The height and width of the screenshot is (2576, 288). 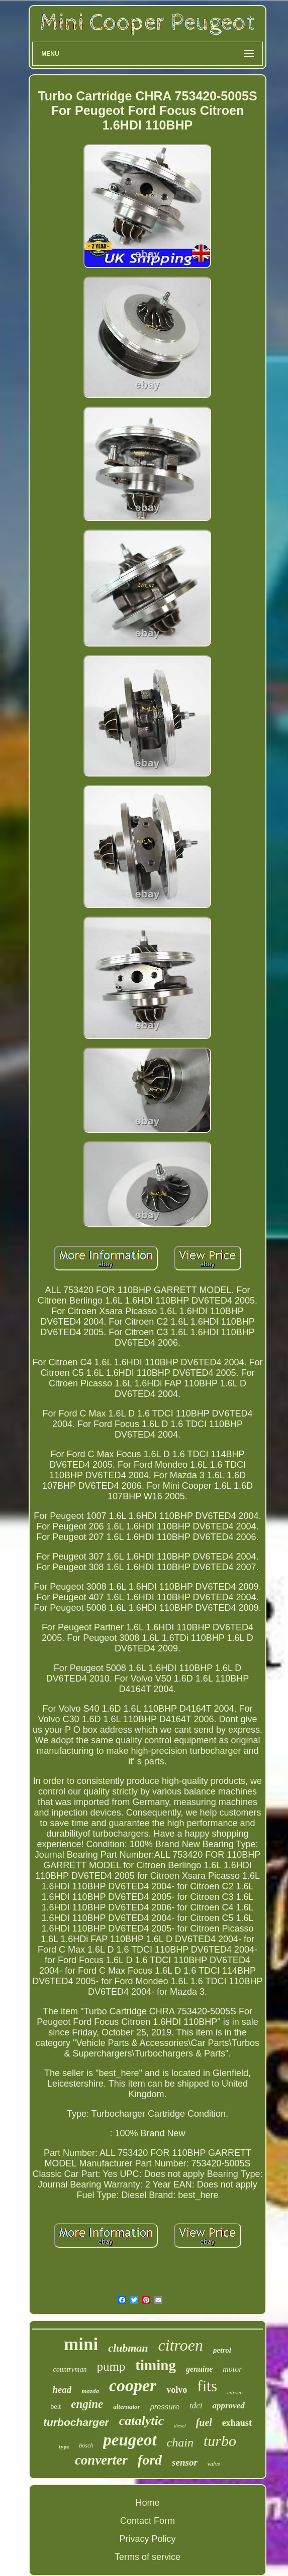 I want to click on fits, so click(x=207, y=2386).